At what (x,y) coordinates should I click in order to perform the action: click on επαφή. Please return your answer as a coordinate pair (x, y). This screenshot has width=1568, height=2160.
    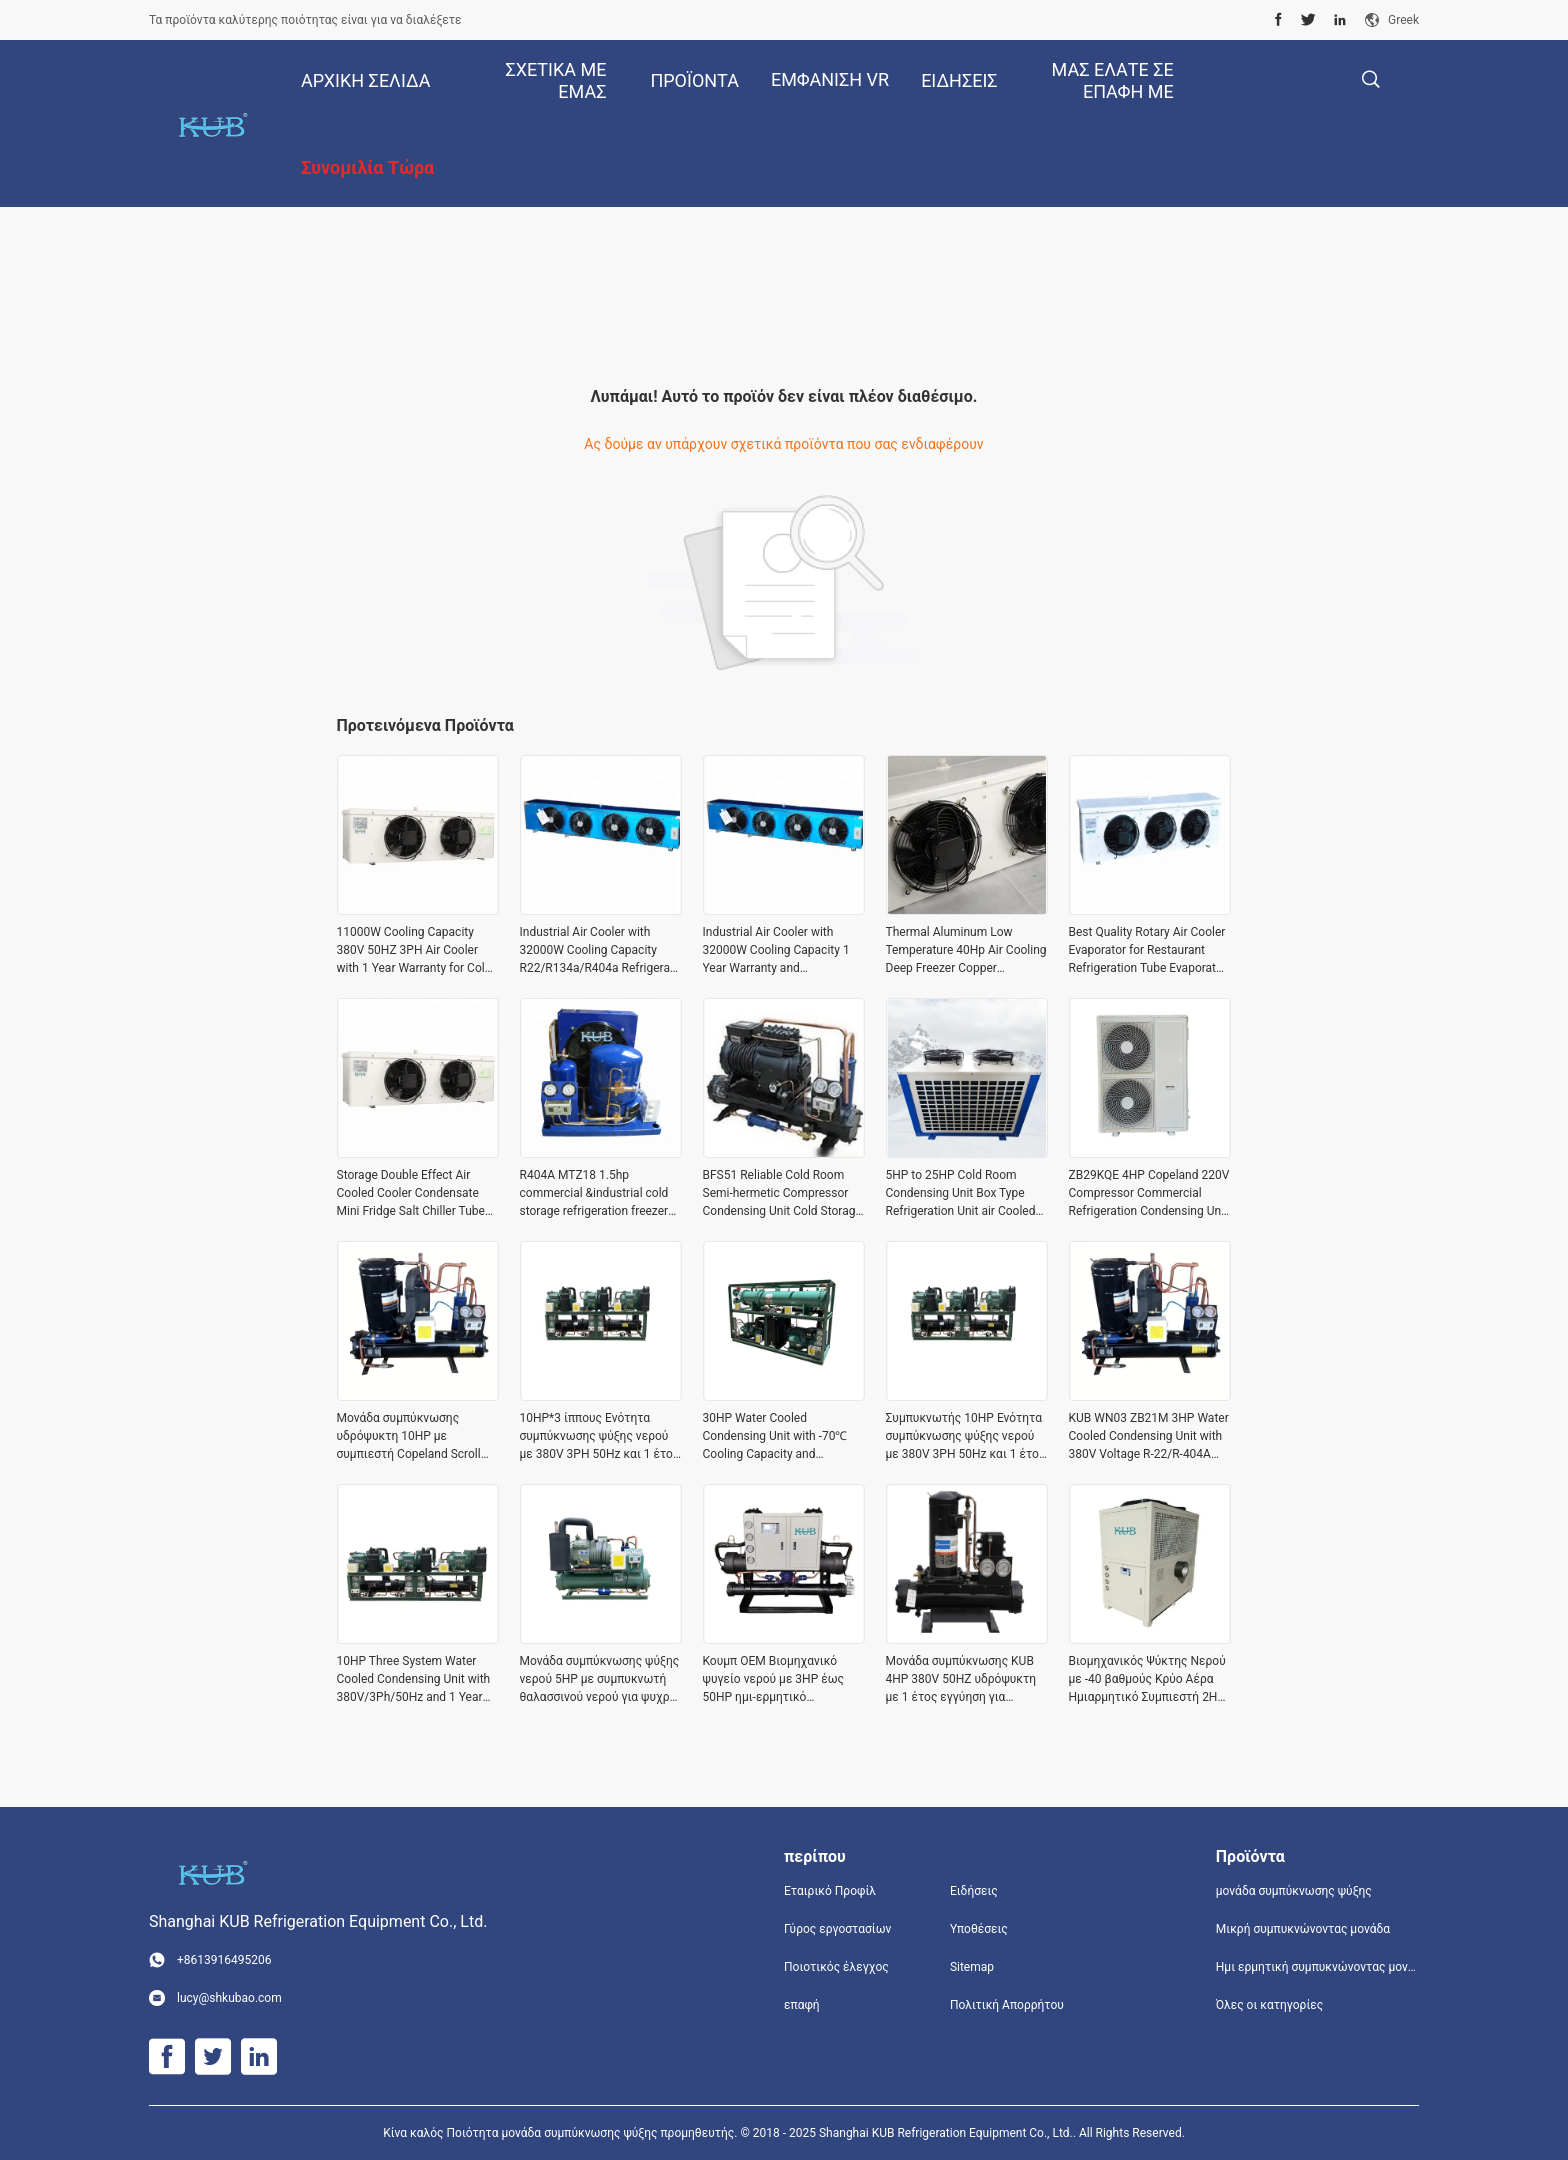
    Looking at the image, I should click on (802, 2005).